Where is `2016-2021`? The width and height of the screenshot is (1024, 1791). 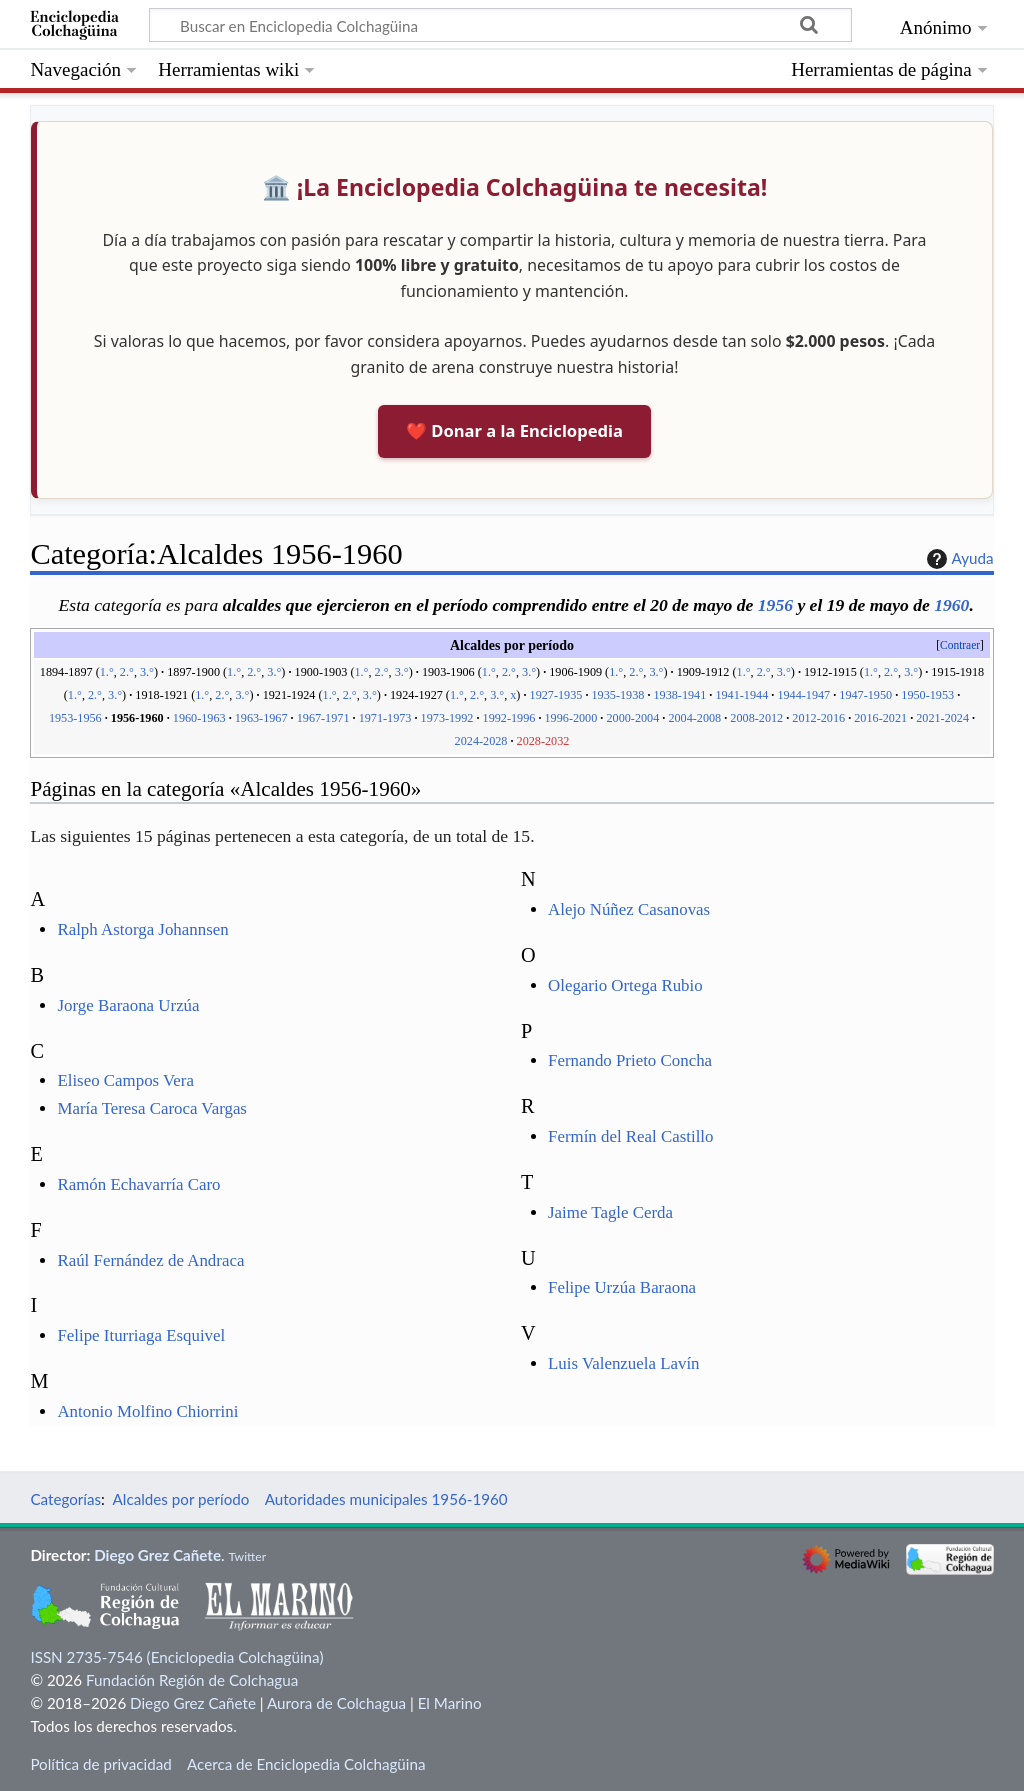 2016-2021 is located at coordinates (880, 718).